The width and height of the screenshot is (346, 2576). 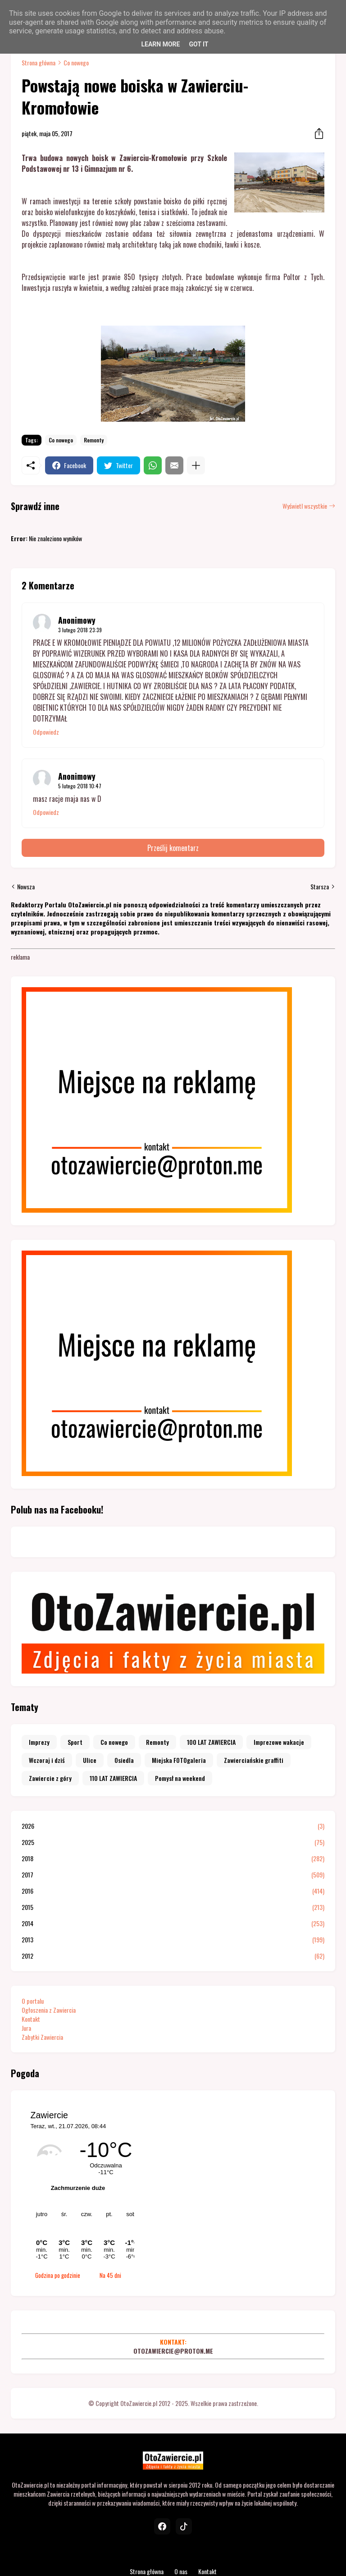 I want to click on 2012, so click(x=173, y=1955).